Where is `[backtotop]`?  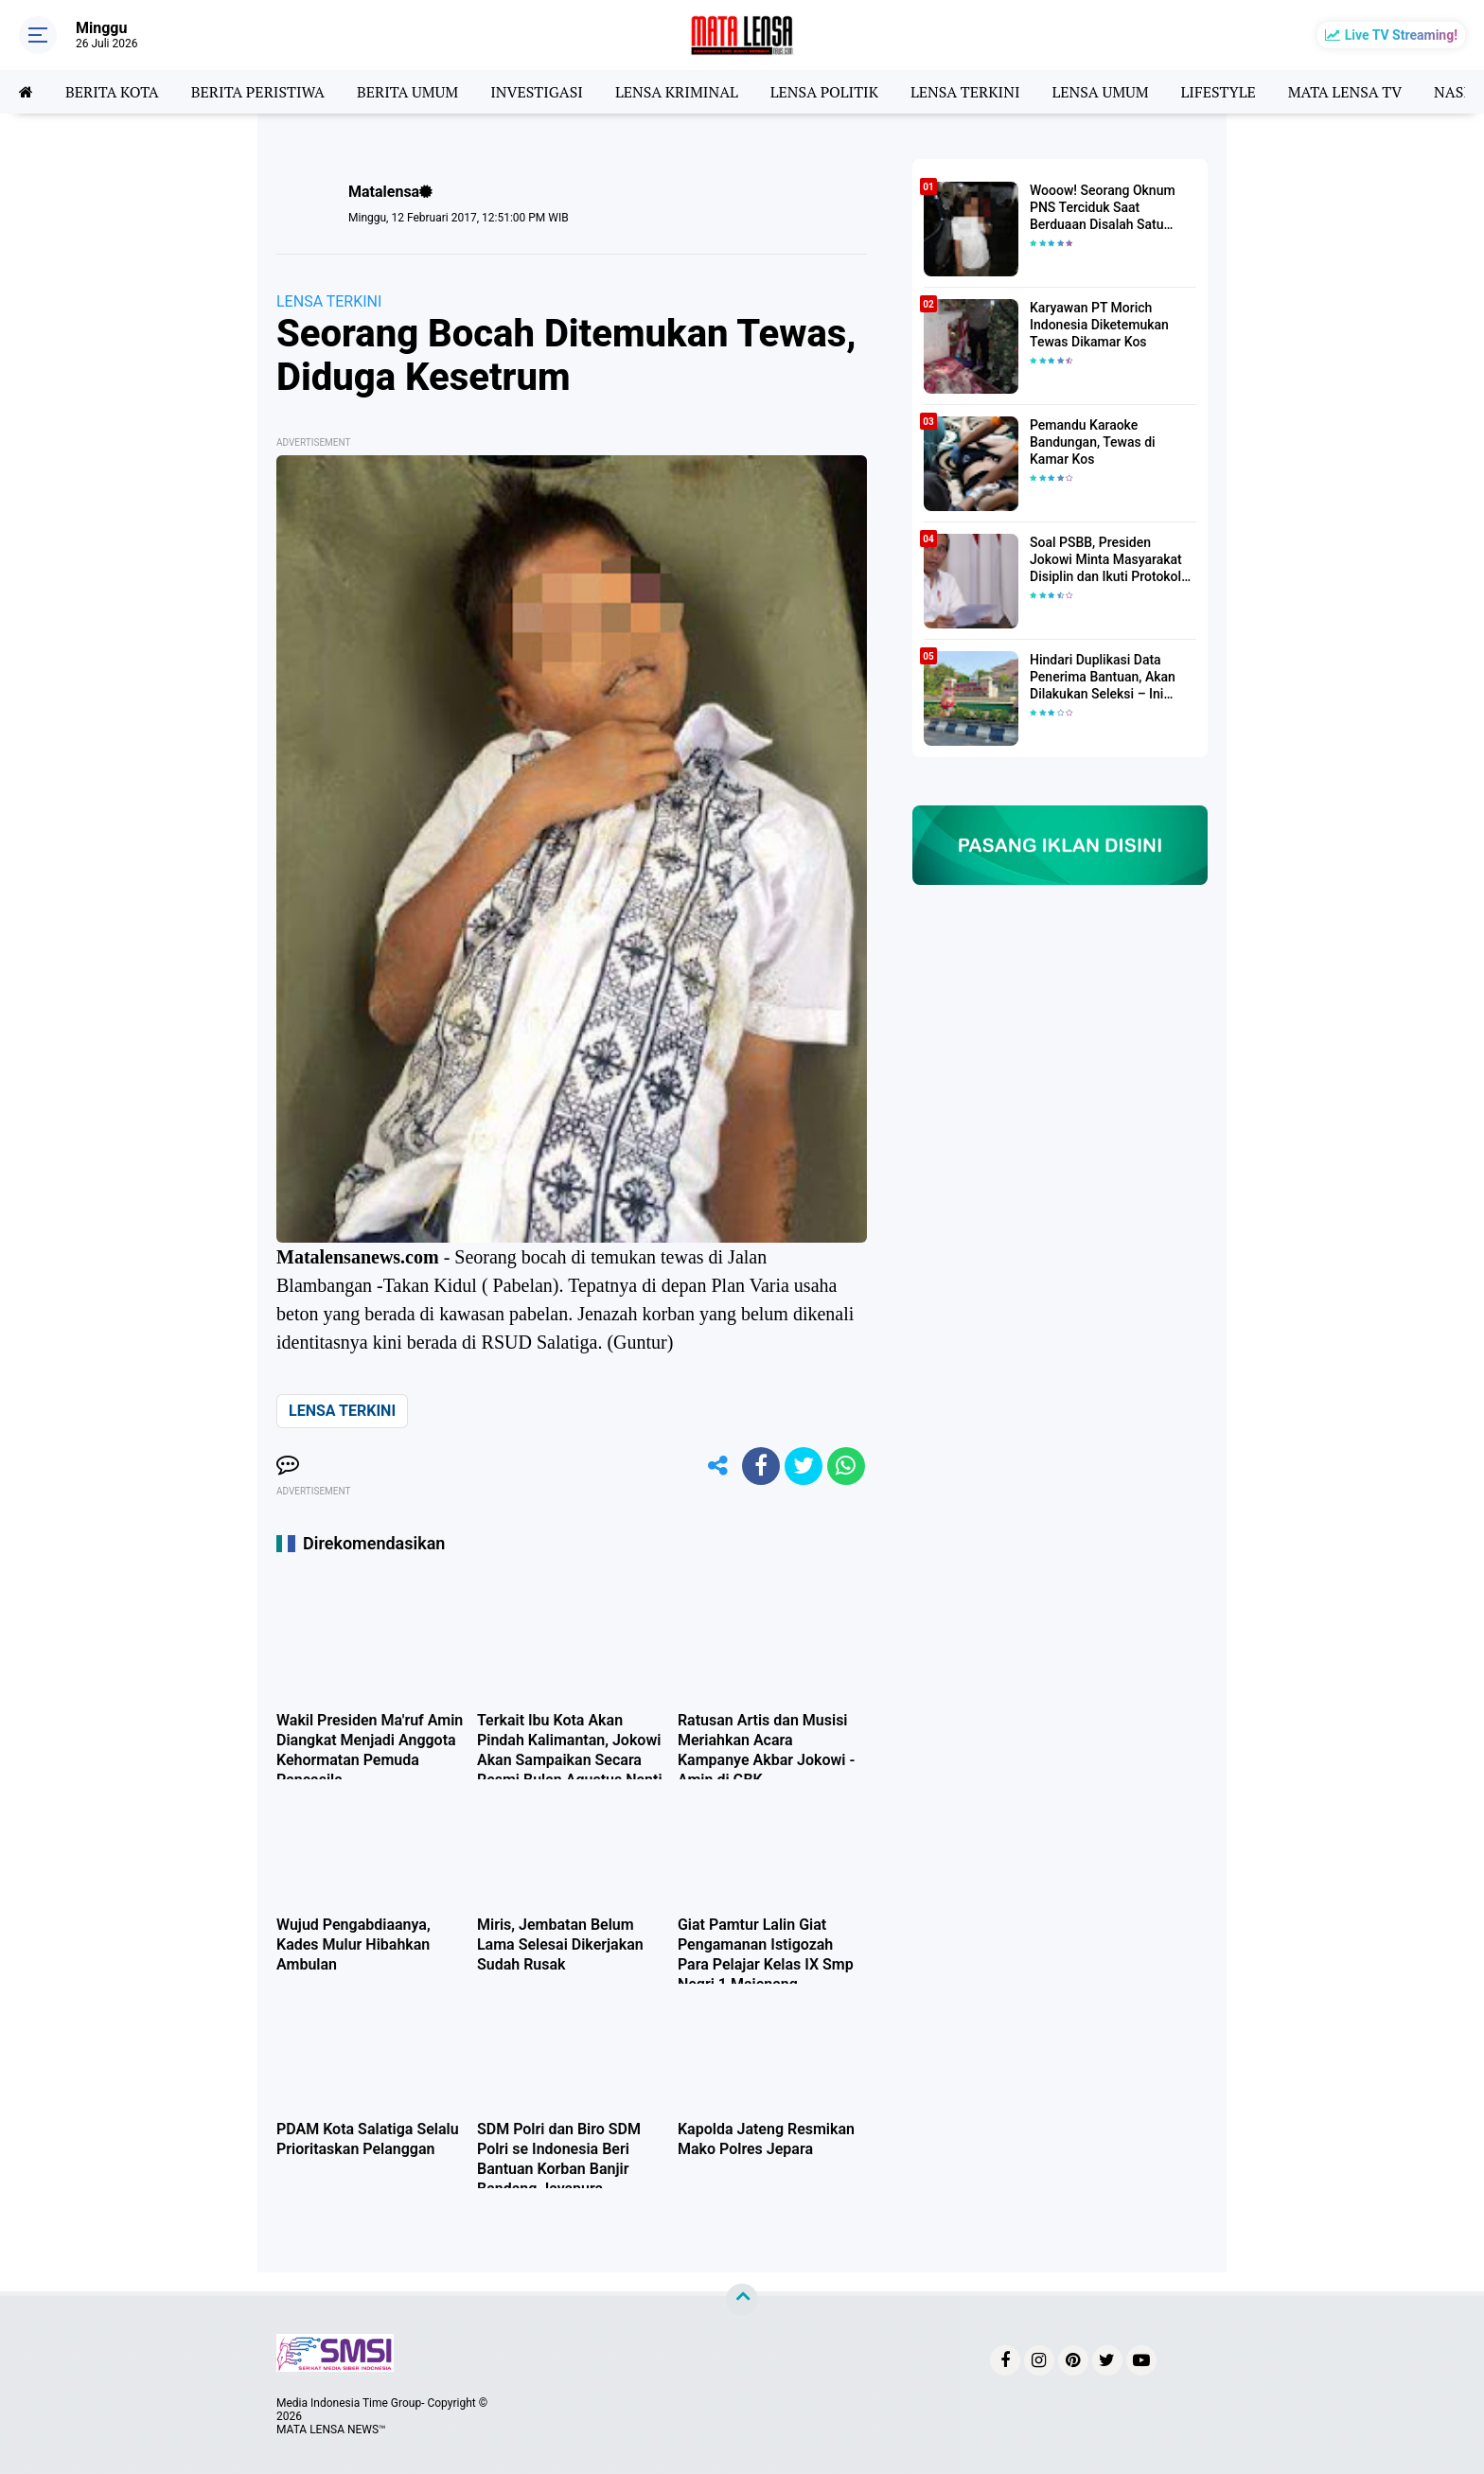
[backtotop] is located at coordinates (742, 2300).